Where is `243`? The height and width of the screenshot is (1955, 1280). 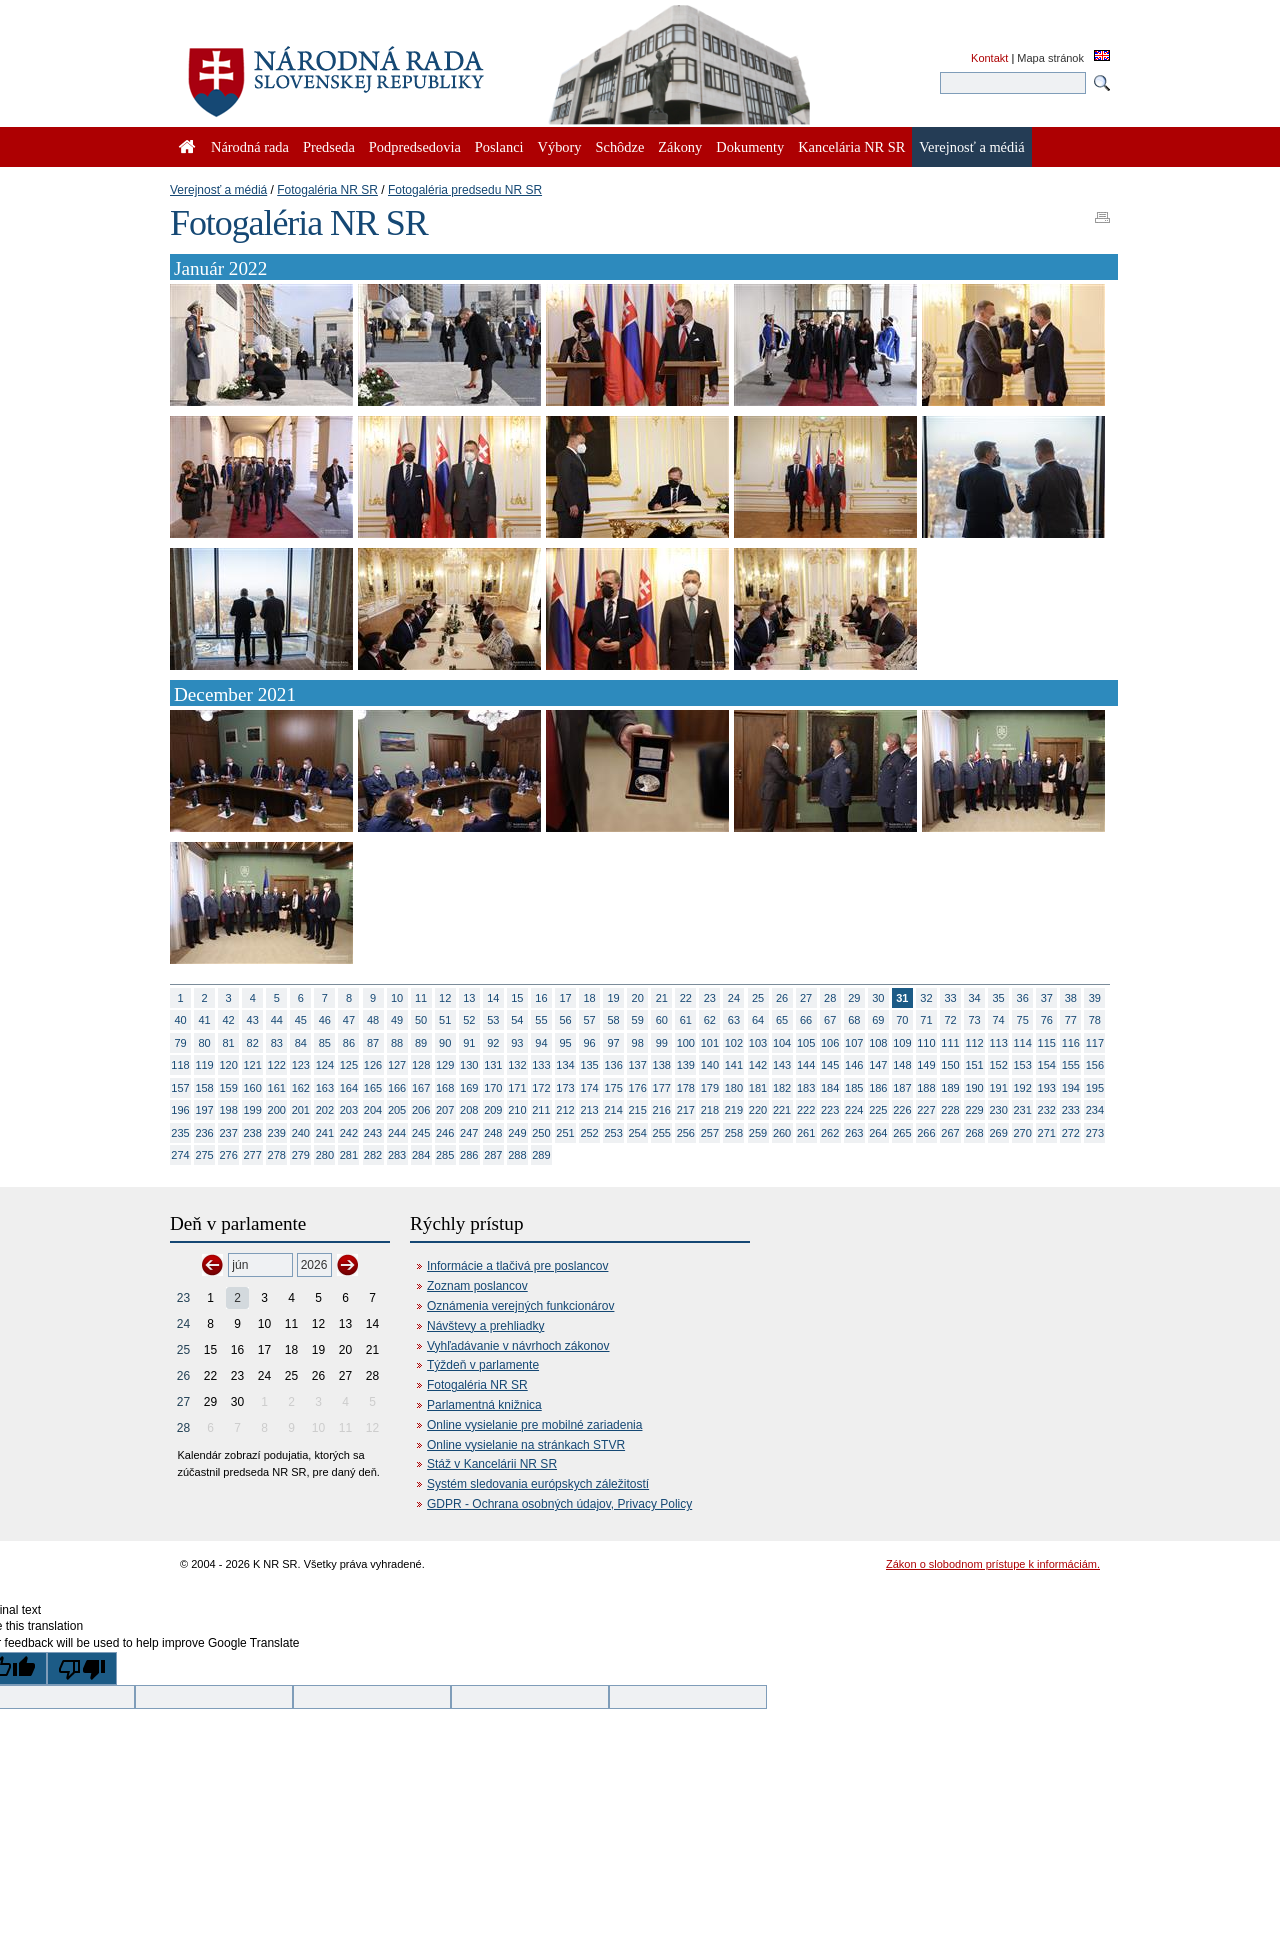
243 is located at coordinates (373, 1133).